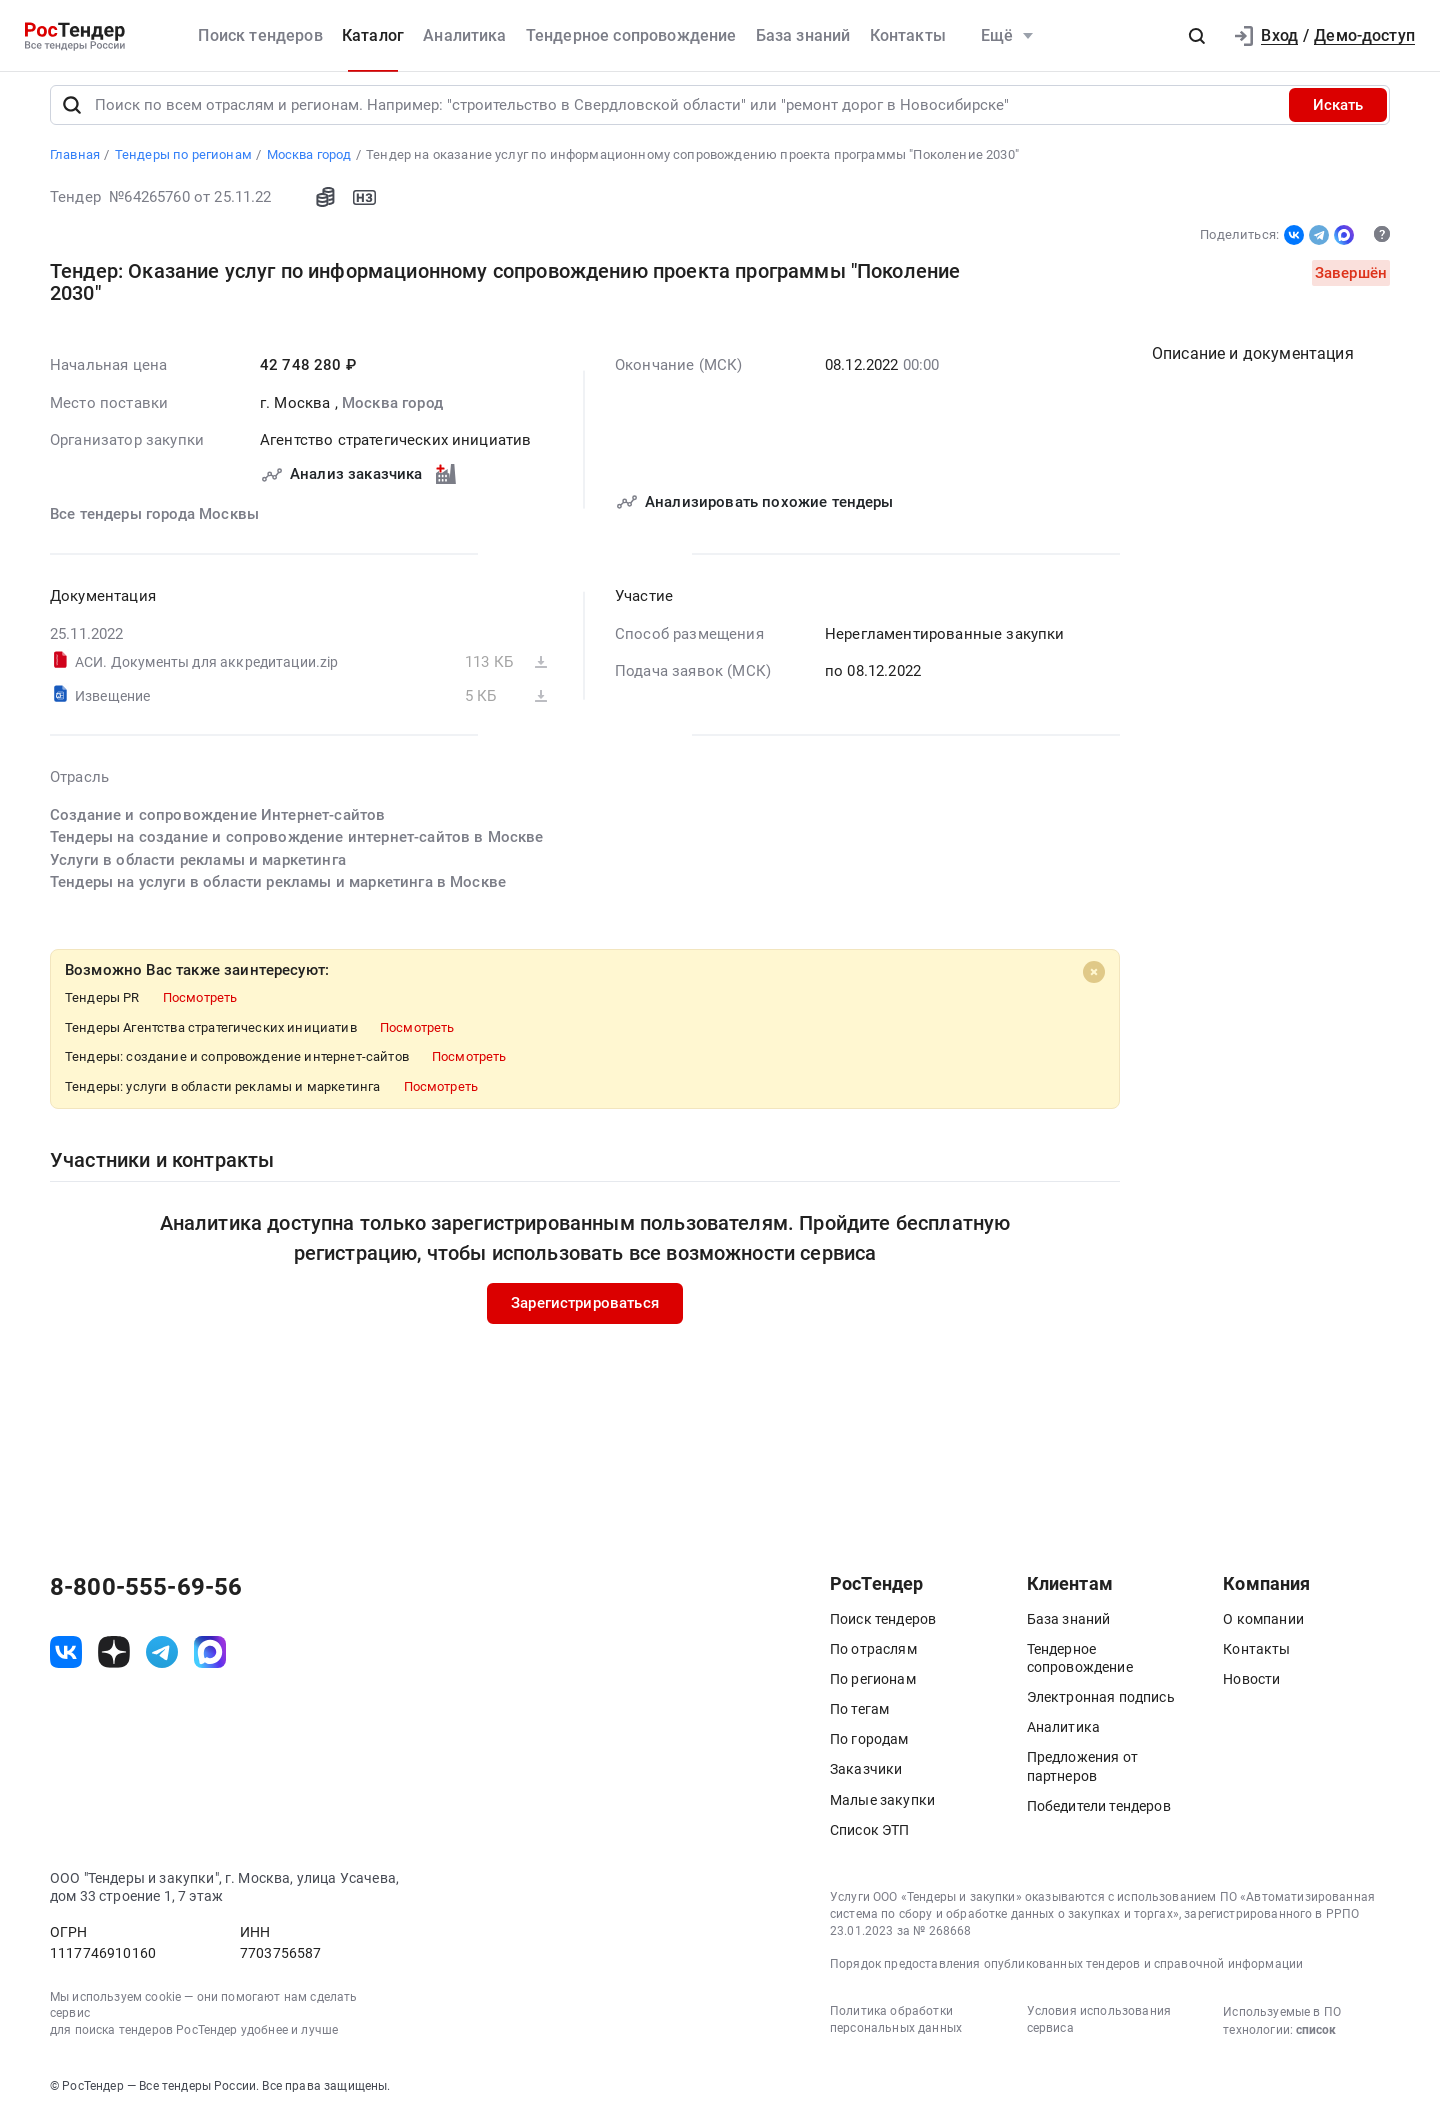 The width and height of the screenshot is (1440, 2128). I want to click on Победители тендеров, so click(1099, 1815).